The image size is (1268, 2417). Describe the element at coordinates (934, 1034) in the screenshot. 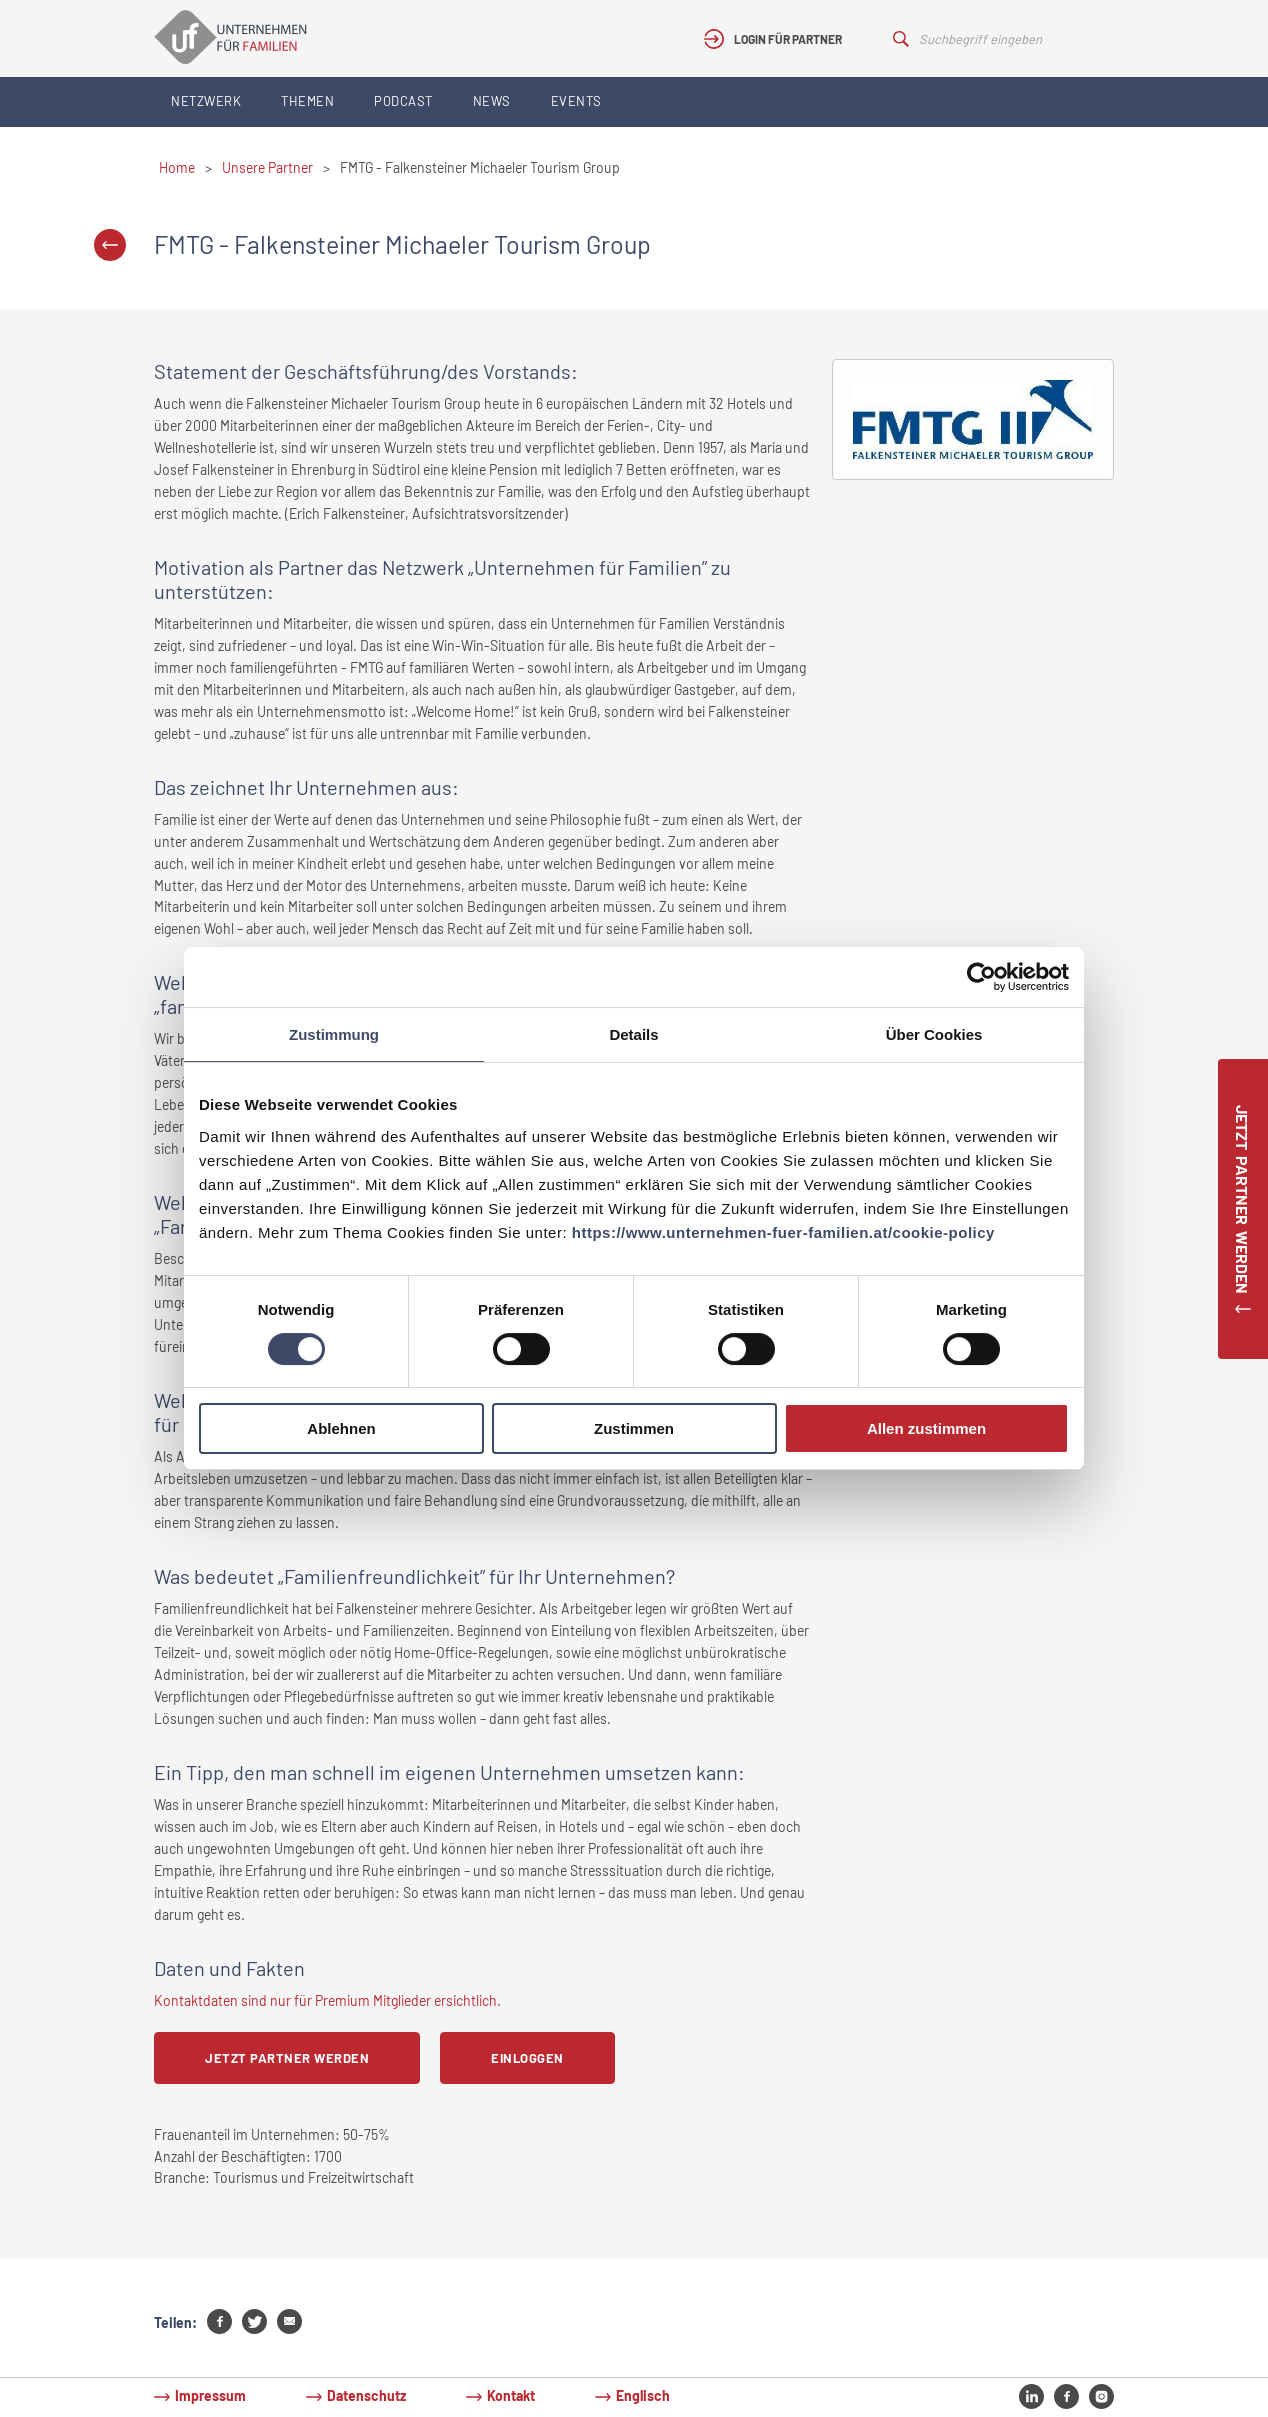

I see `Über Cookies [tab]` at that location.